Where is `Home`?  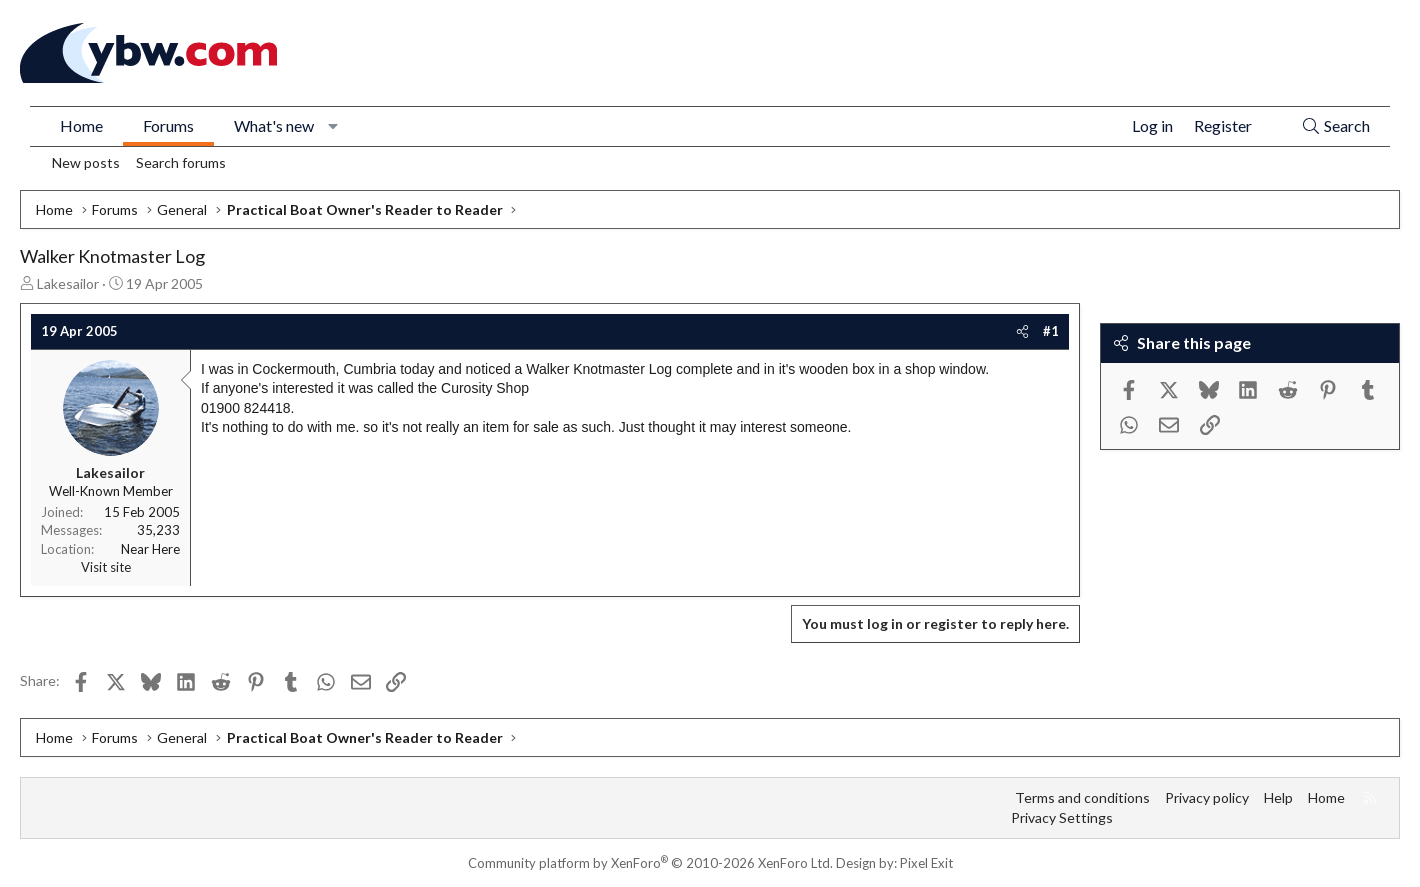 Home is located at coordinates (81, 125).